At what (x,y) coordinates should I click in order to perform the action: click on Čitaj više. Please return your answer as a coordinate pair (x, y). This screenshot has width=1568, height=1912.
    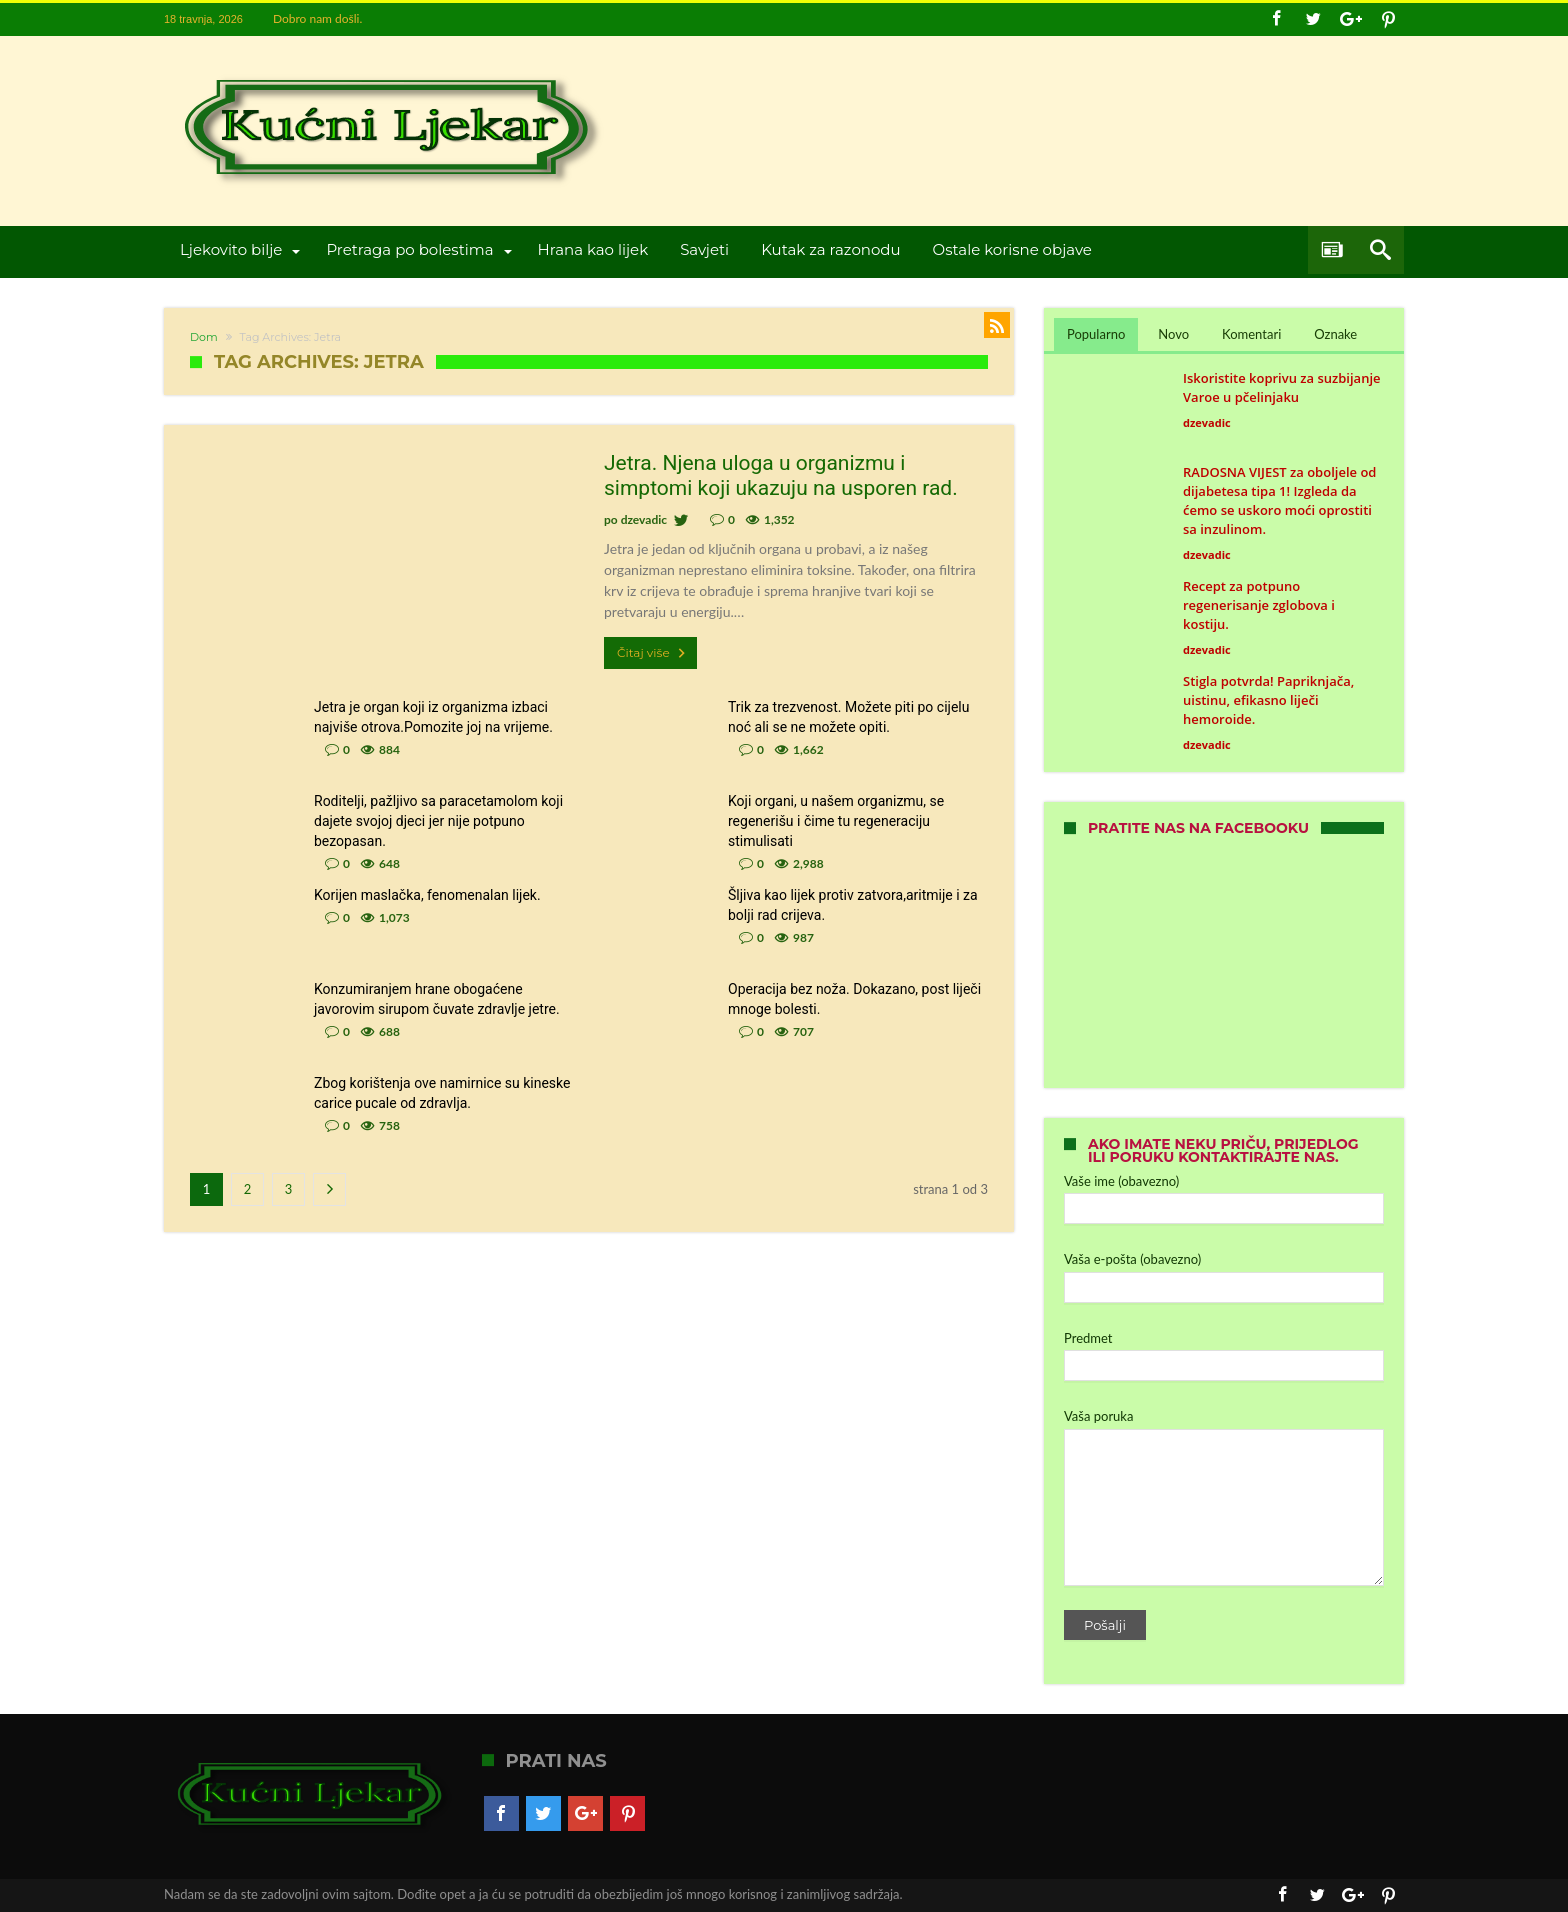
    Looking at the image, I should click on (653, 653).